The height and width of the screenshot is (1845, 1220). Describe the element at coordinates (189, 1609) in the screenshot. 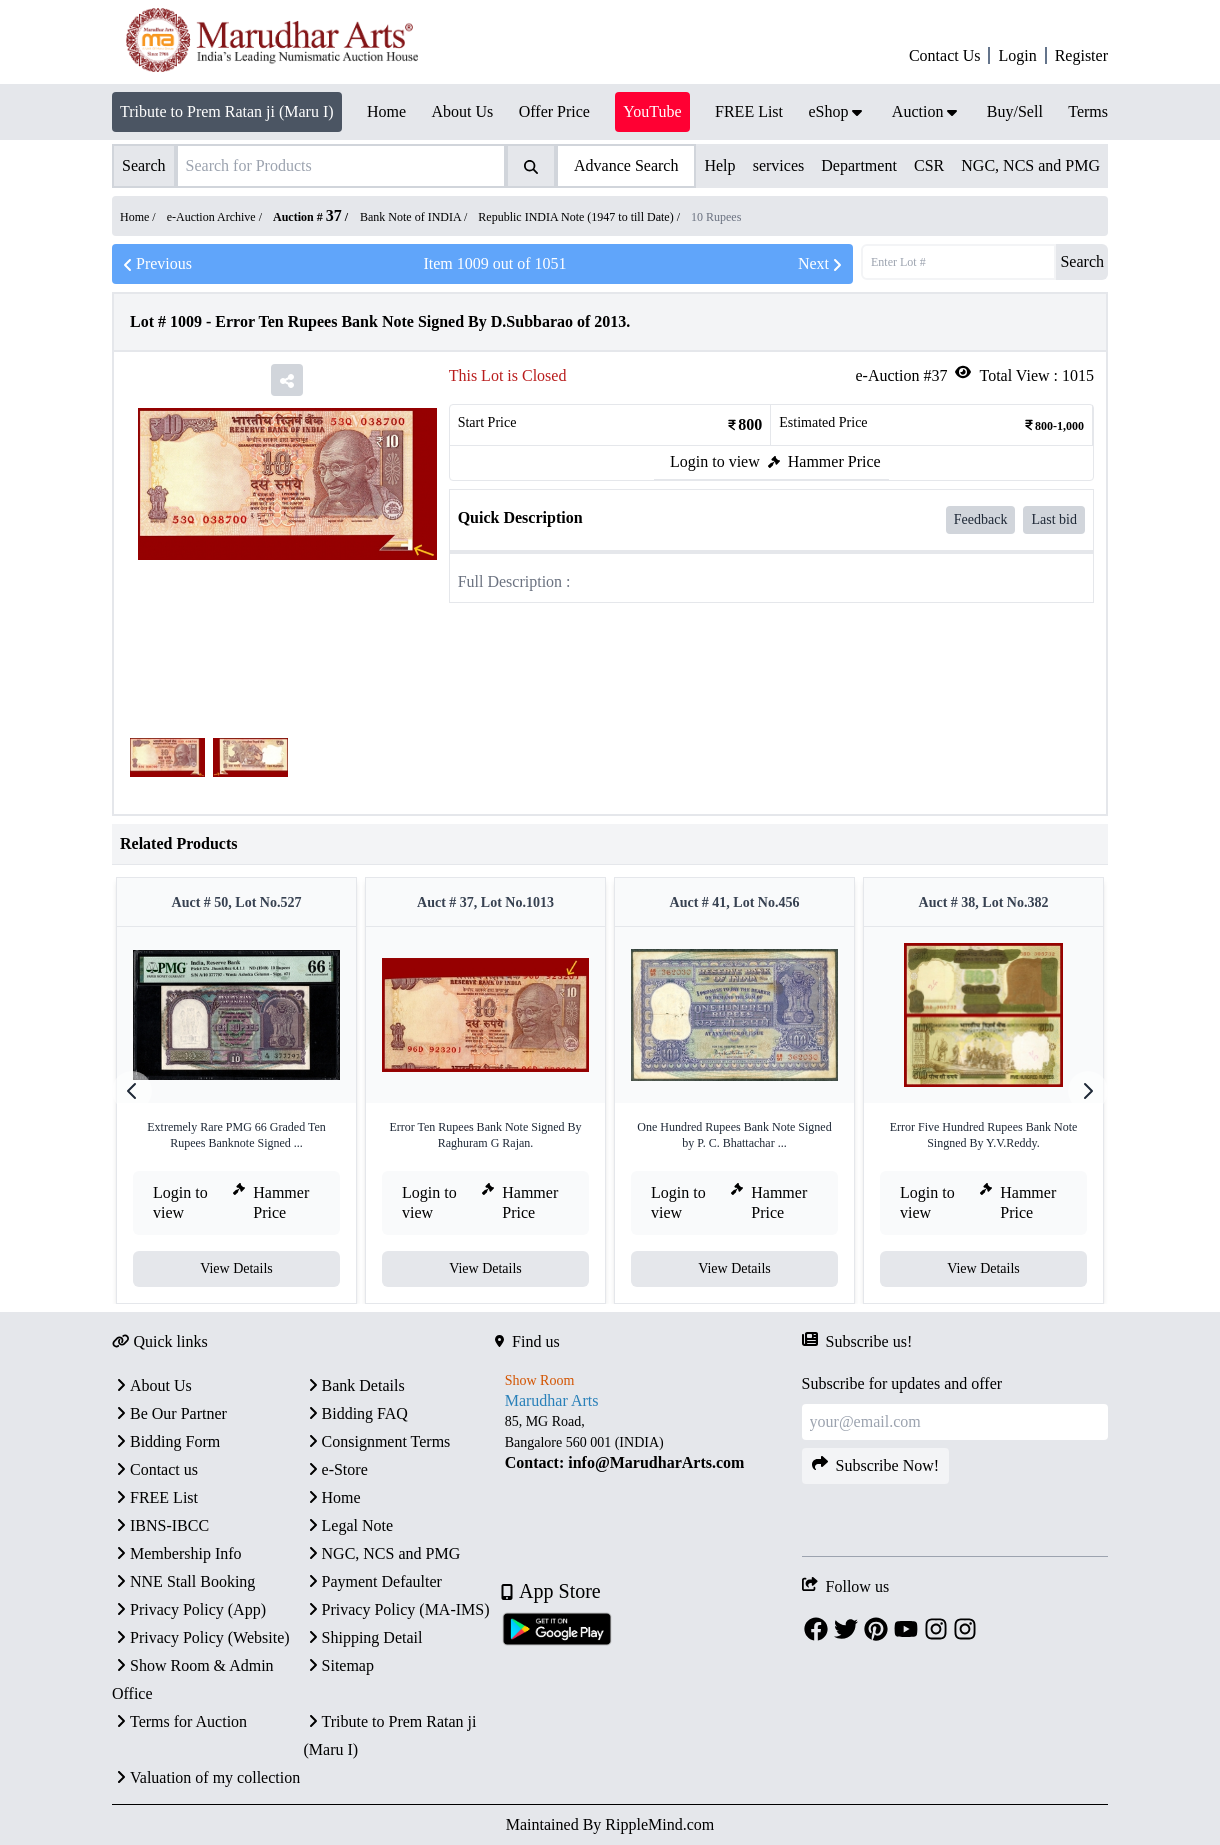

I see `Privacy Policy (App)` at that location.